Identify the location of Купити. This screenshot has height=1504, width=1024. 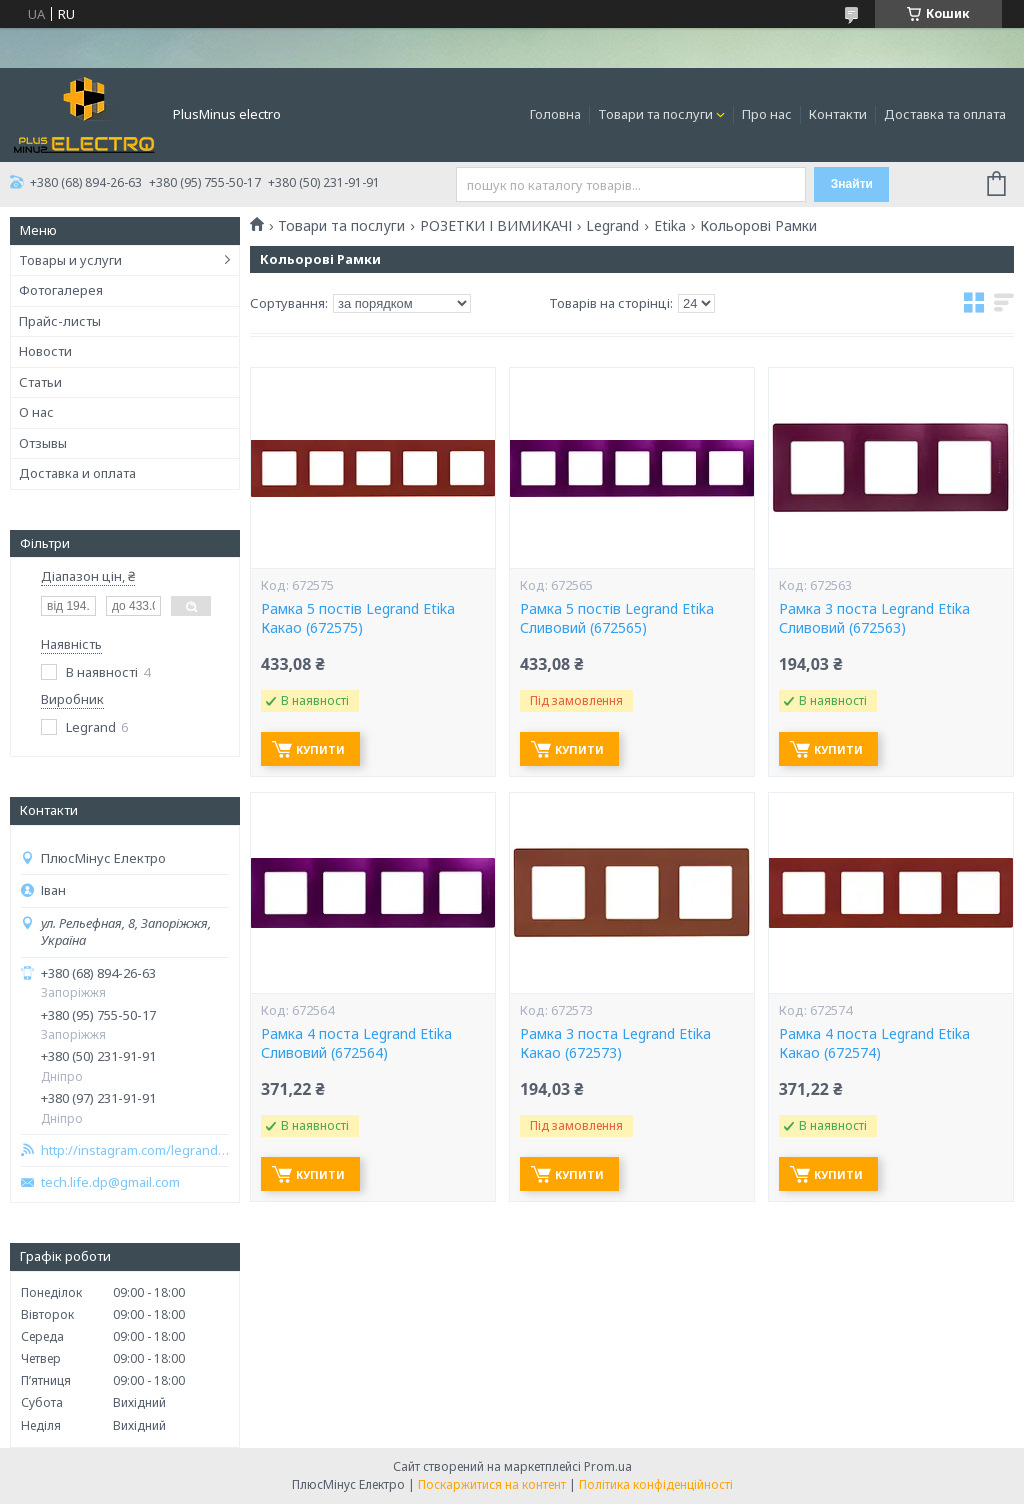
(320, 749).